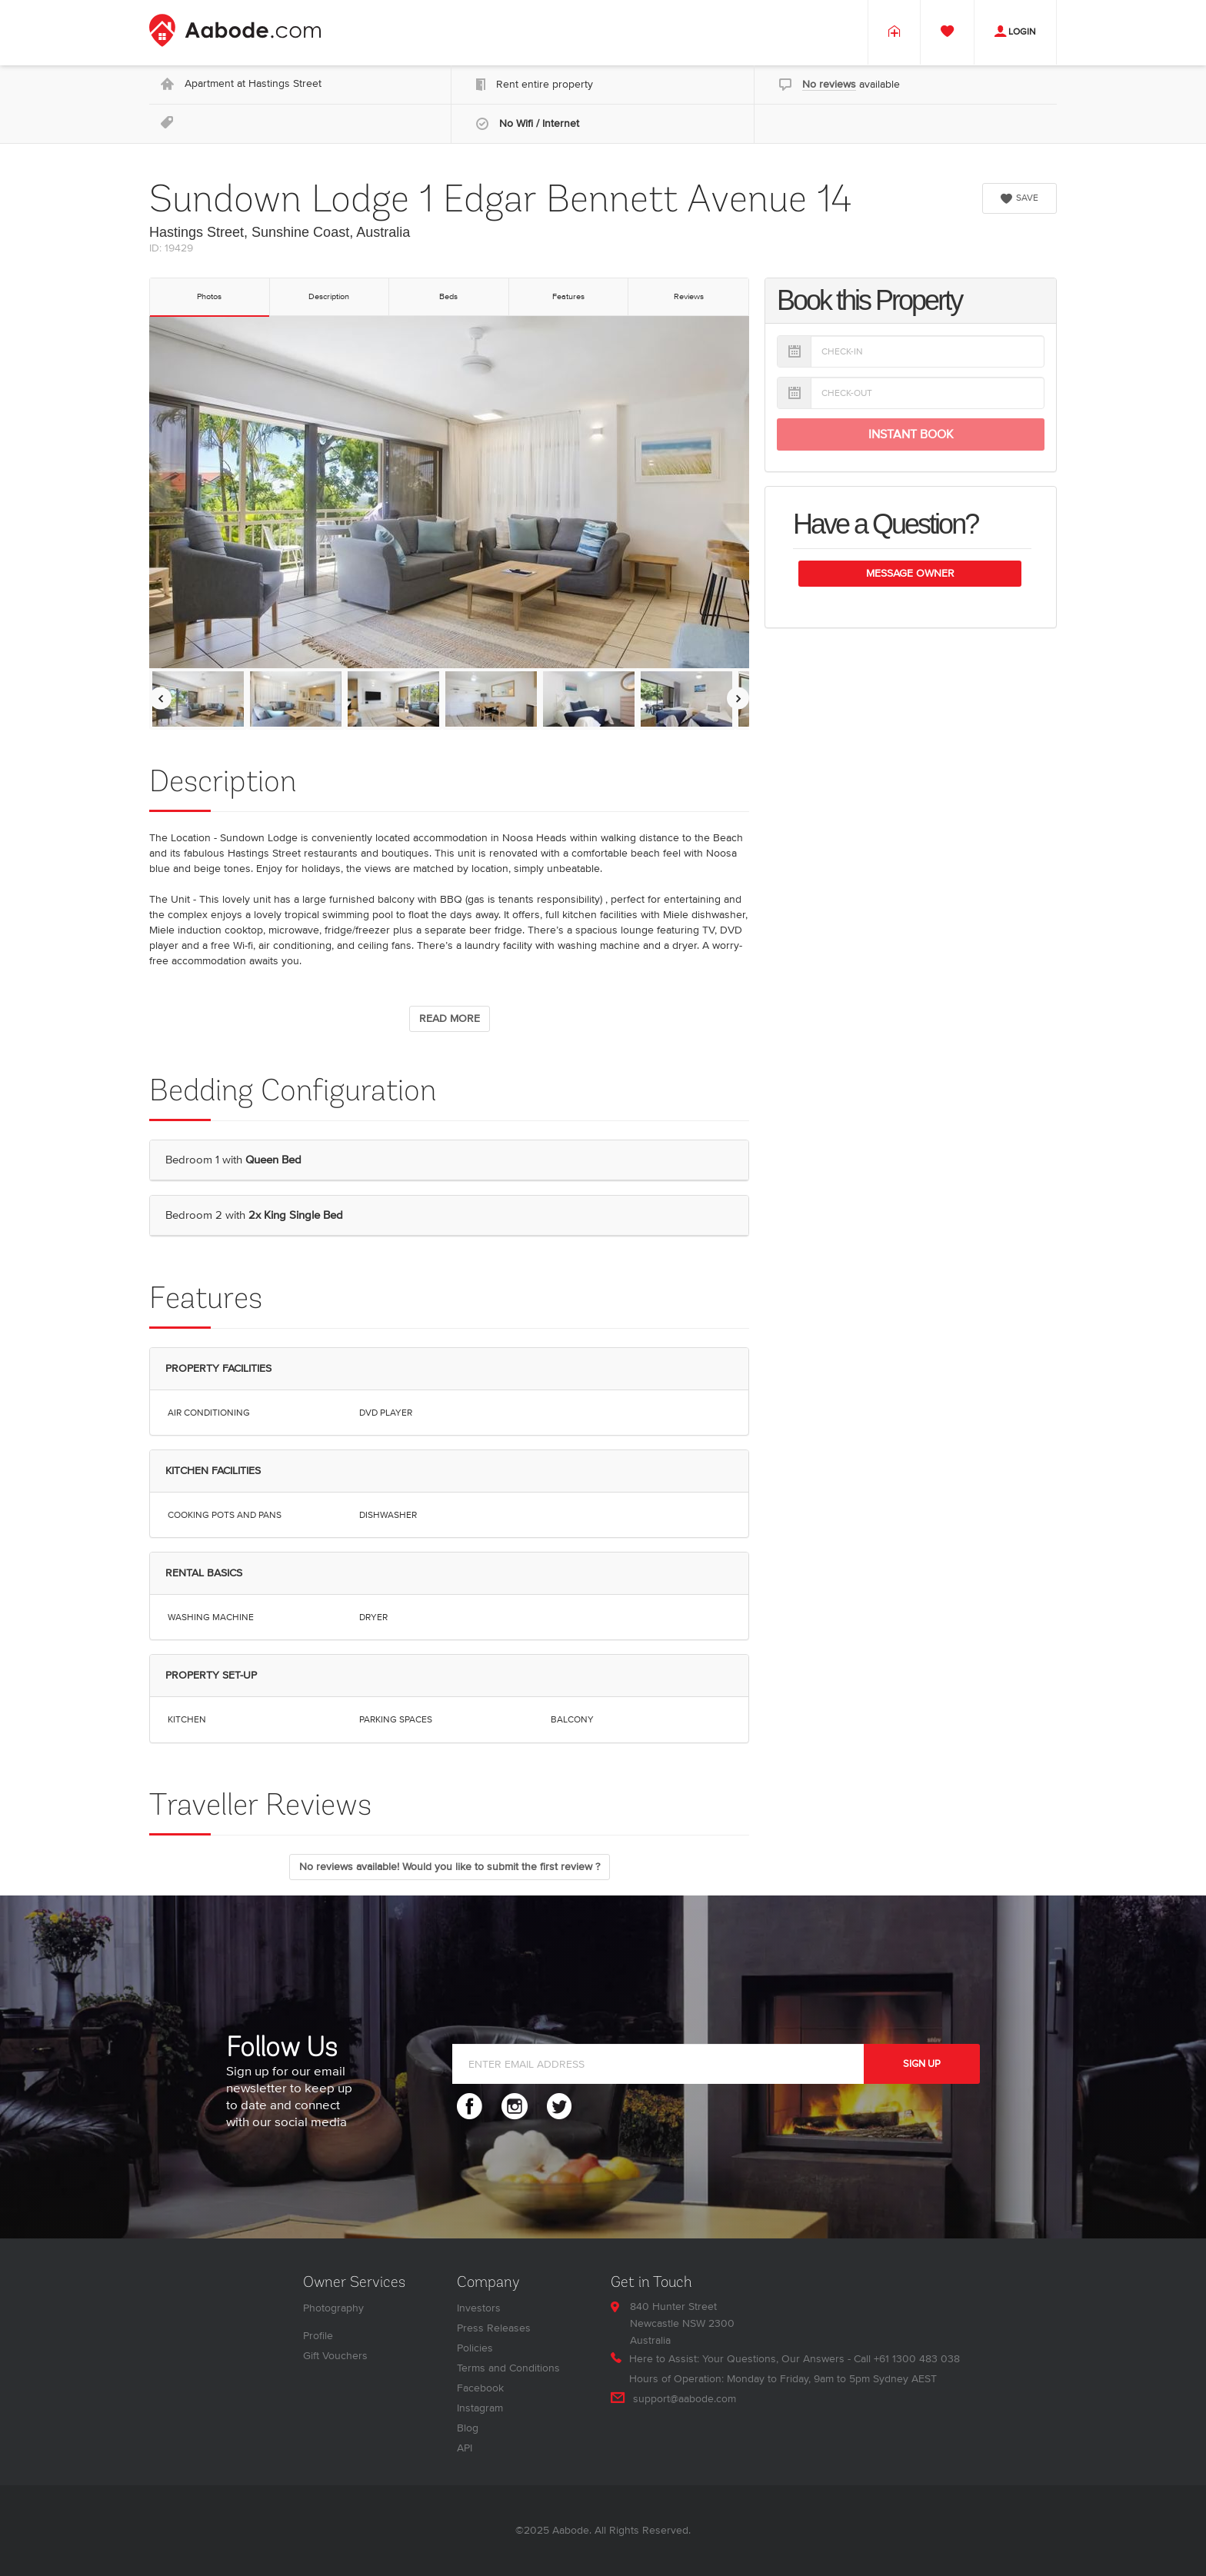 This screenshot has width=1206, height=2576. Describe the element at coordinates (475, 2348) in the screenshot. I see `Policies` at that location.